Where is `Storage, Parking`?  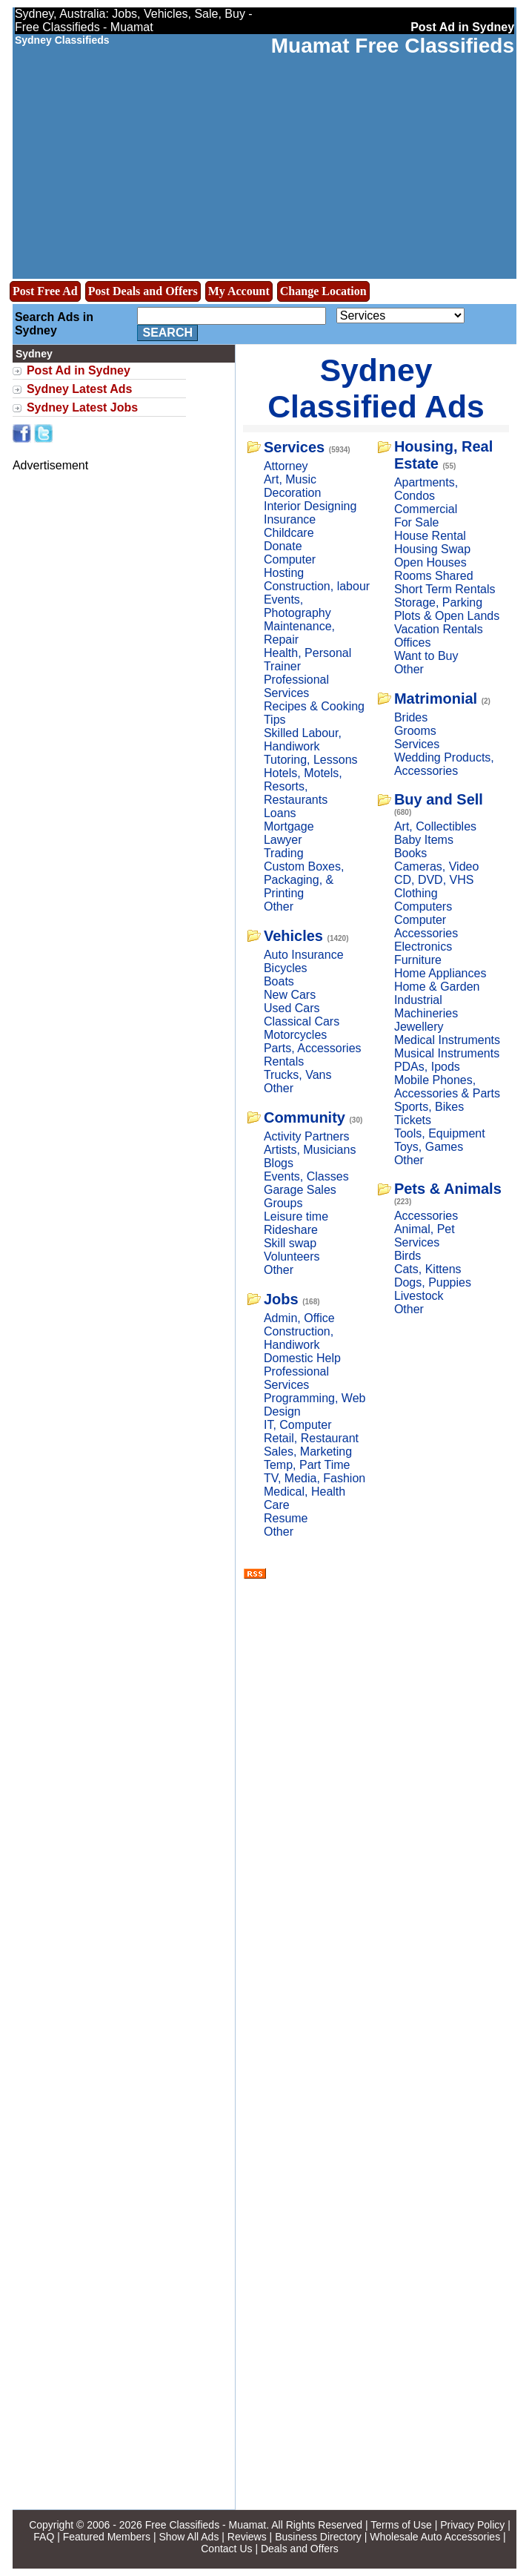
Storage, Parking is located at coordinates (438, 602).